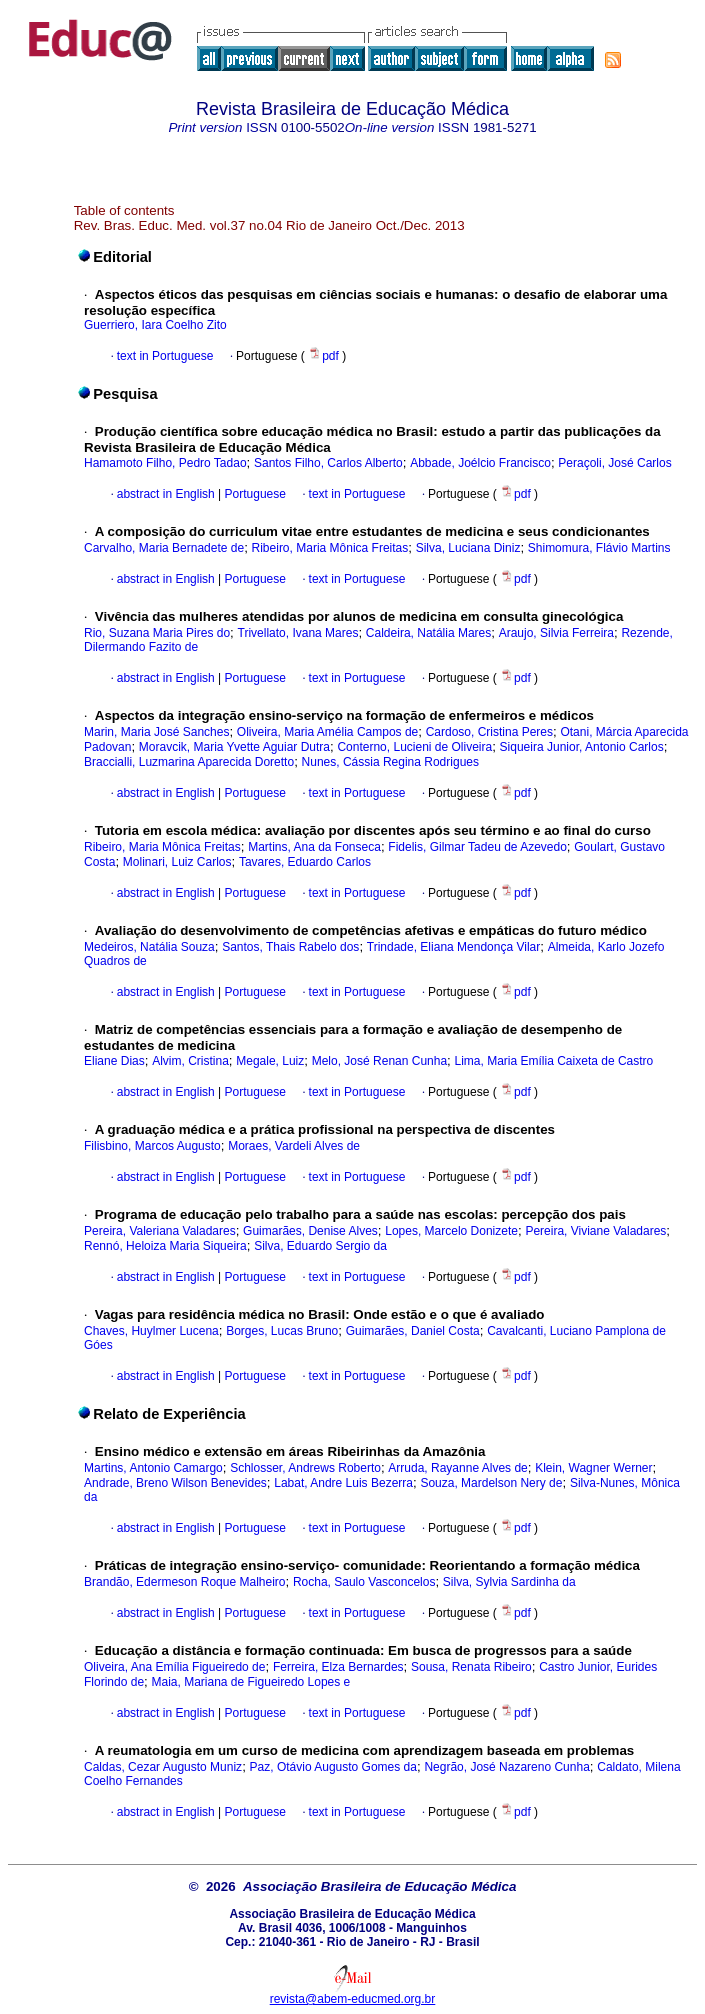 The height and width of the screenshot is (2014, 705). Describe the element at coordinates (614, 463) in the screenshot. I see `Peraçoli, José Carlos` at that location.